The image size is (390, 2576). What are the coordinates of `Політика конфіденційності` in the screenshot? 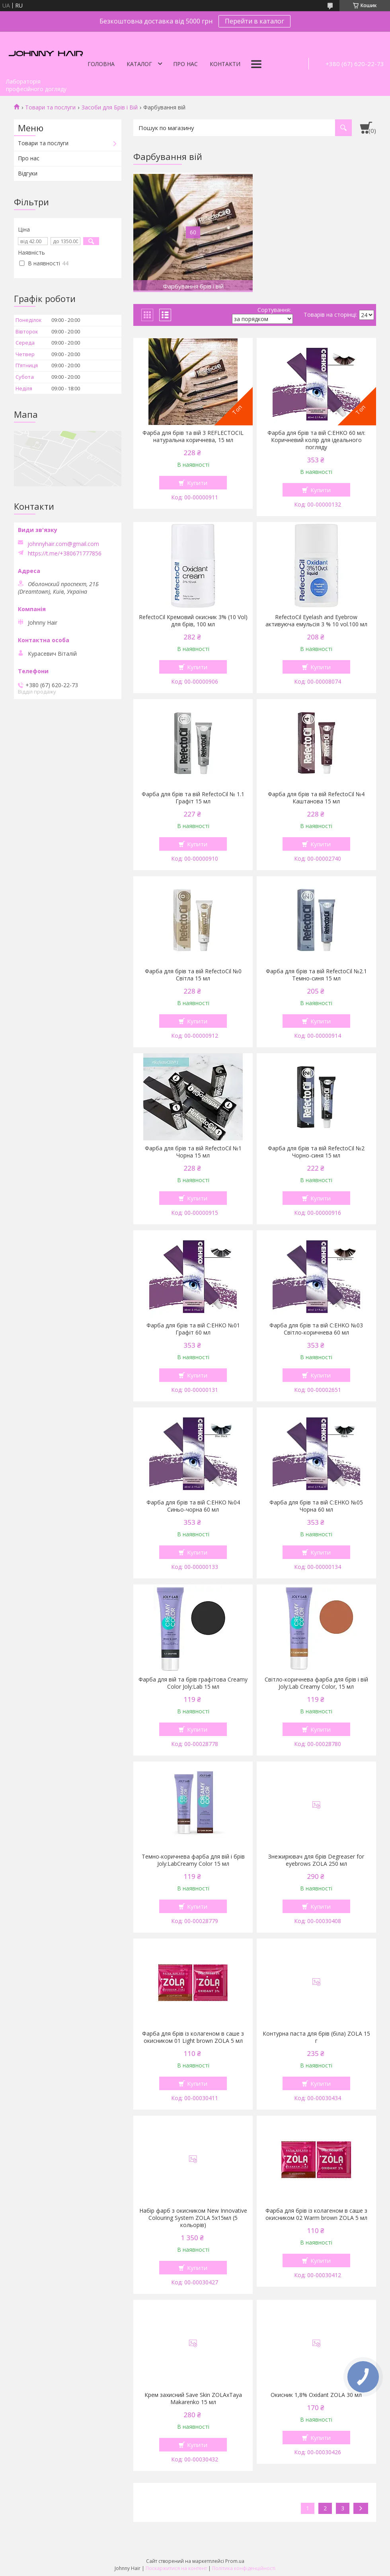 It's located at (243, 2568).